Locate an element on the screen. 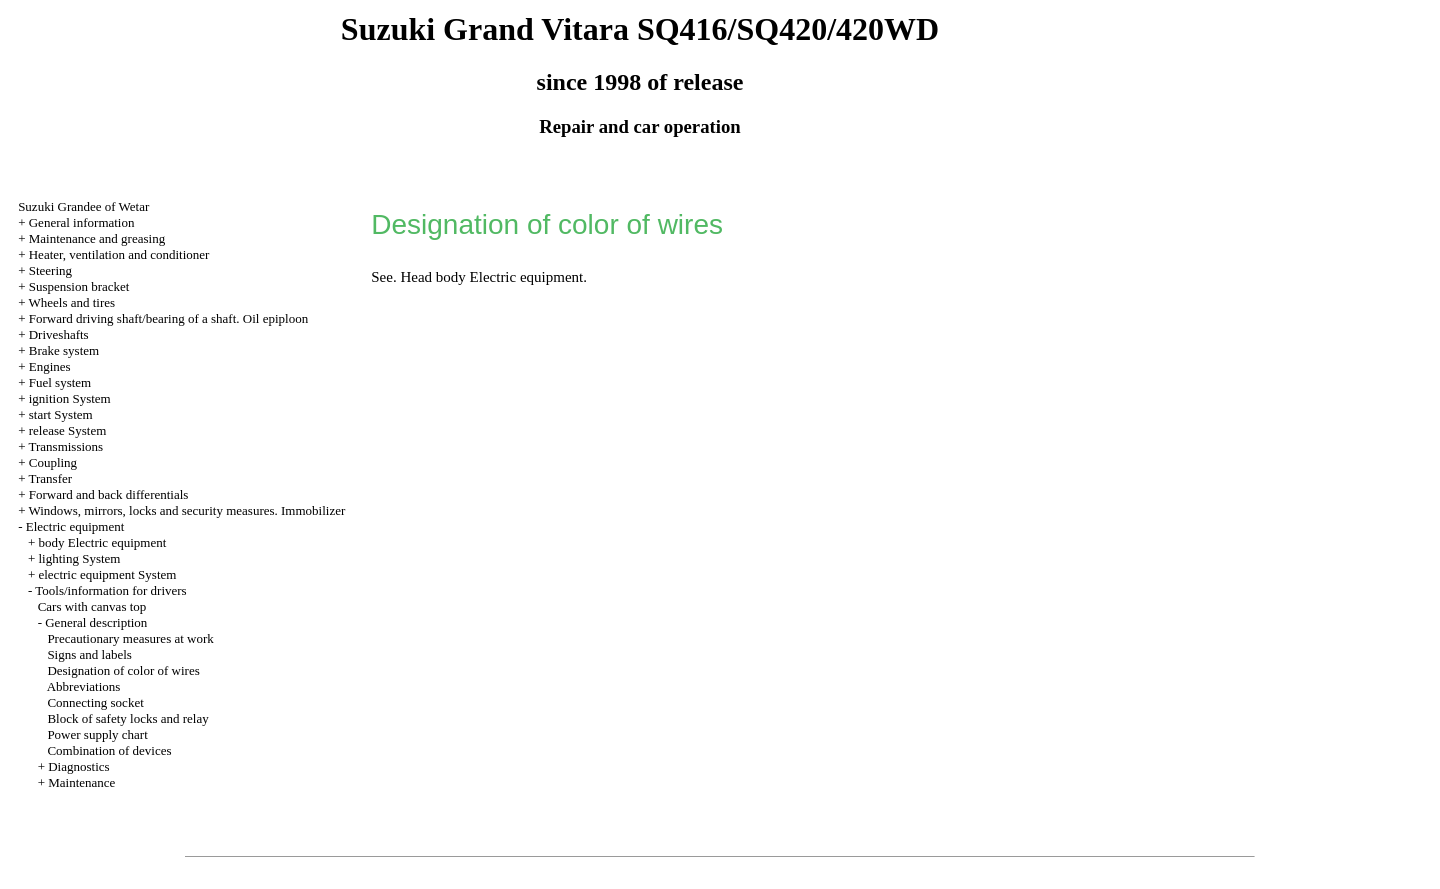 Image resolution: width=1440 pixels, height=889 pixels. release System is located at coordinates (68, 430).